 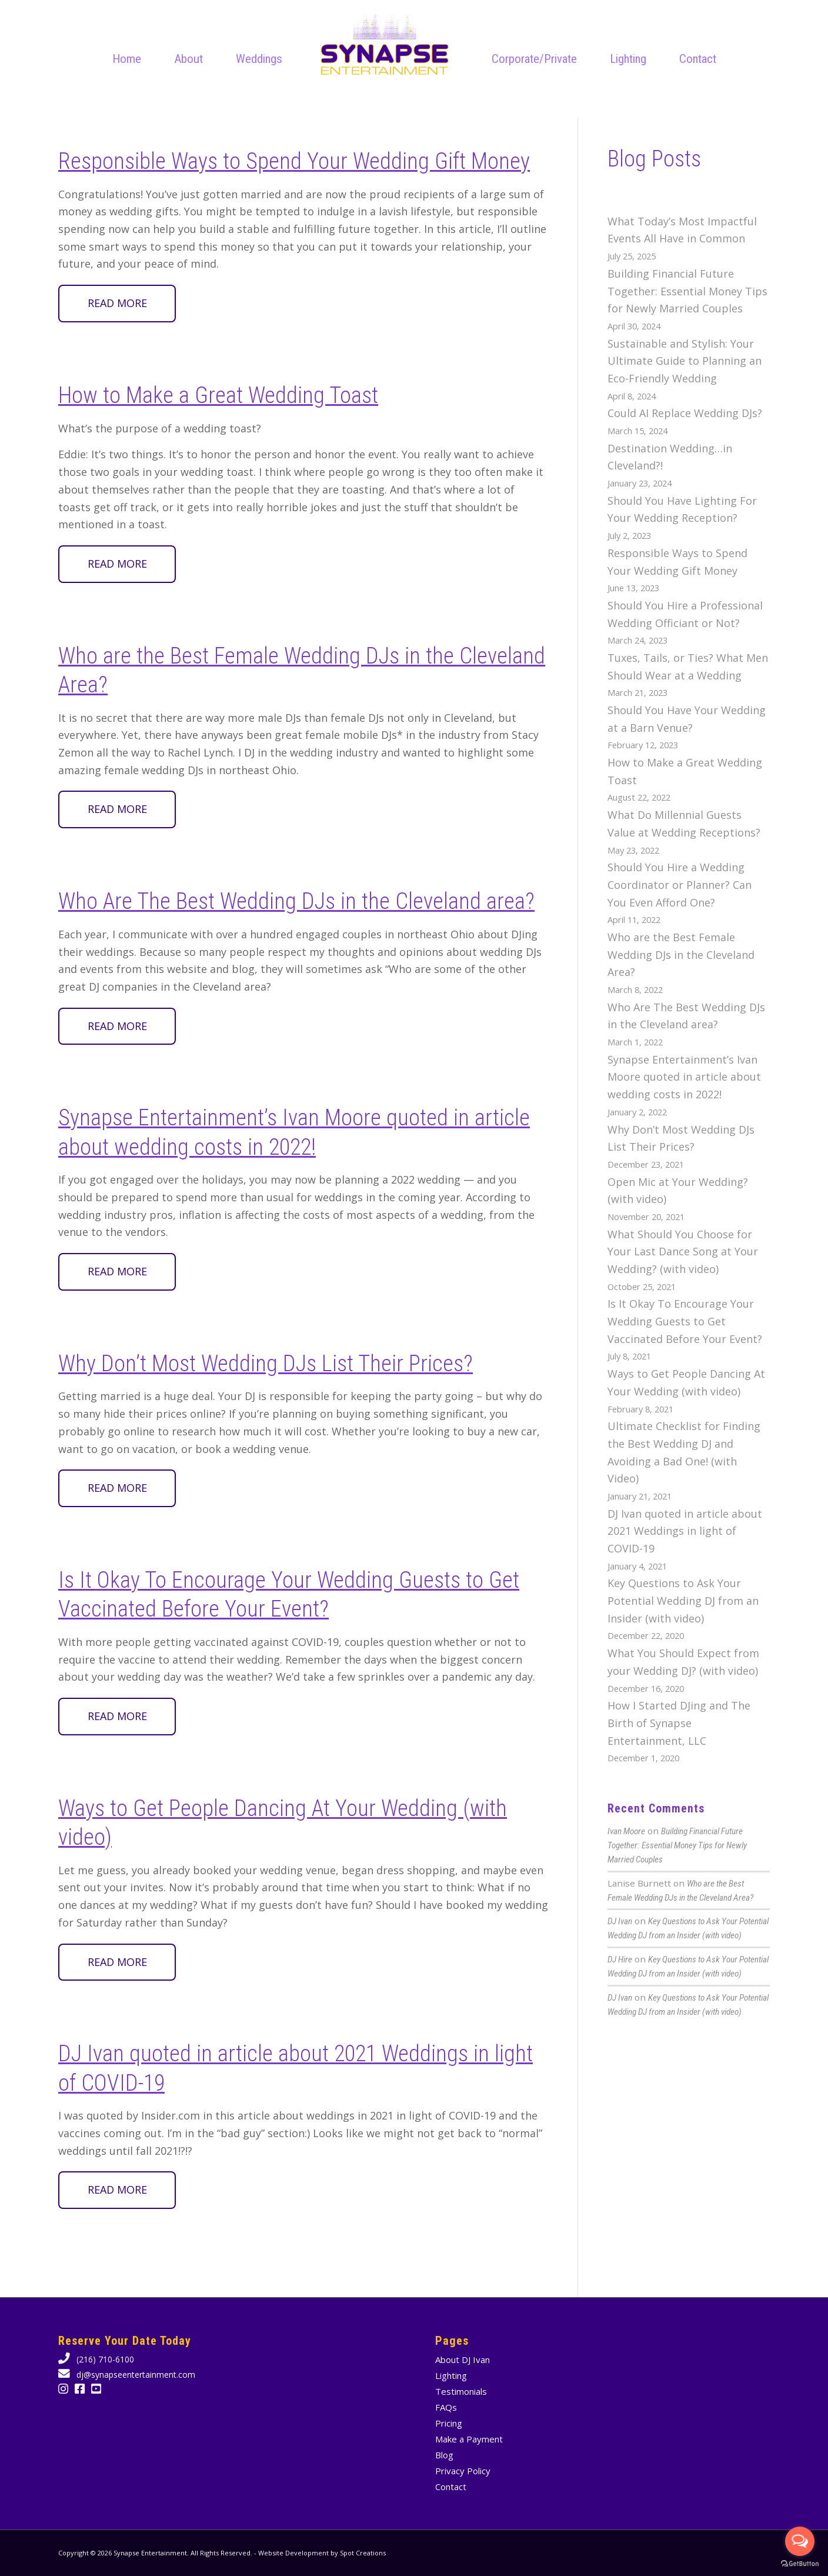 I want to click on Blog, so click(x=444, y=2455).